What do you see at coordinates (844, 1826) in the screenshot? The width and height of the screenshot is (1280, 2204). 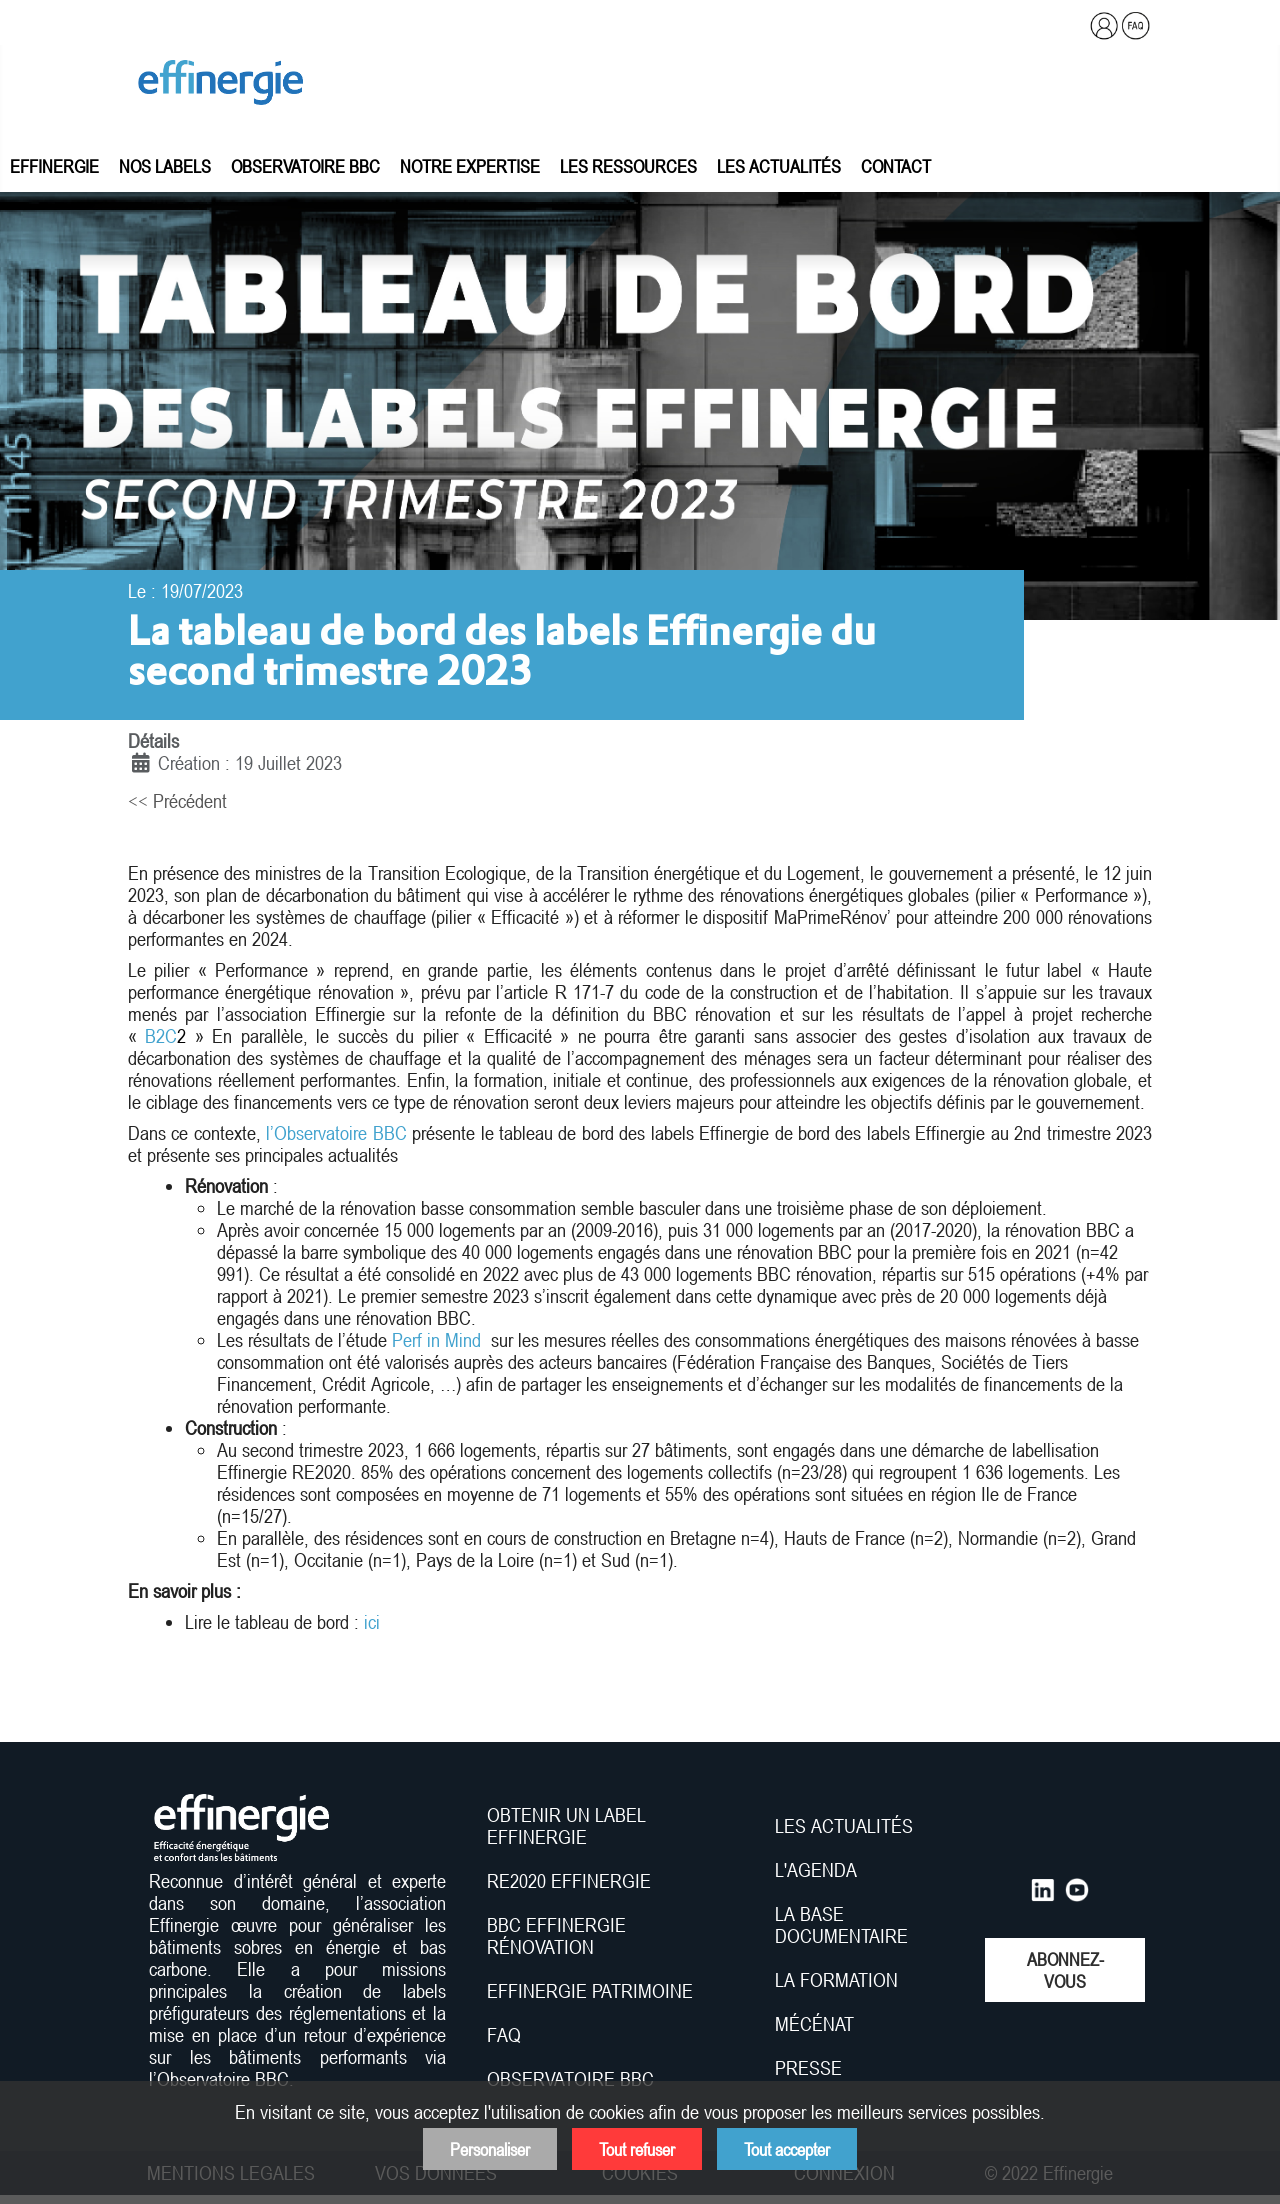 I see `LES ACTUALITÉS` at bounding box center [844, 1826].